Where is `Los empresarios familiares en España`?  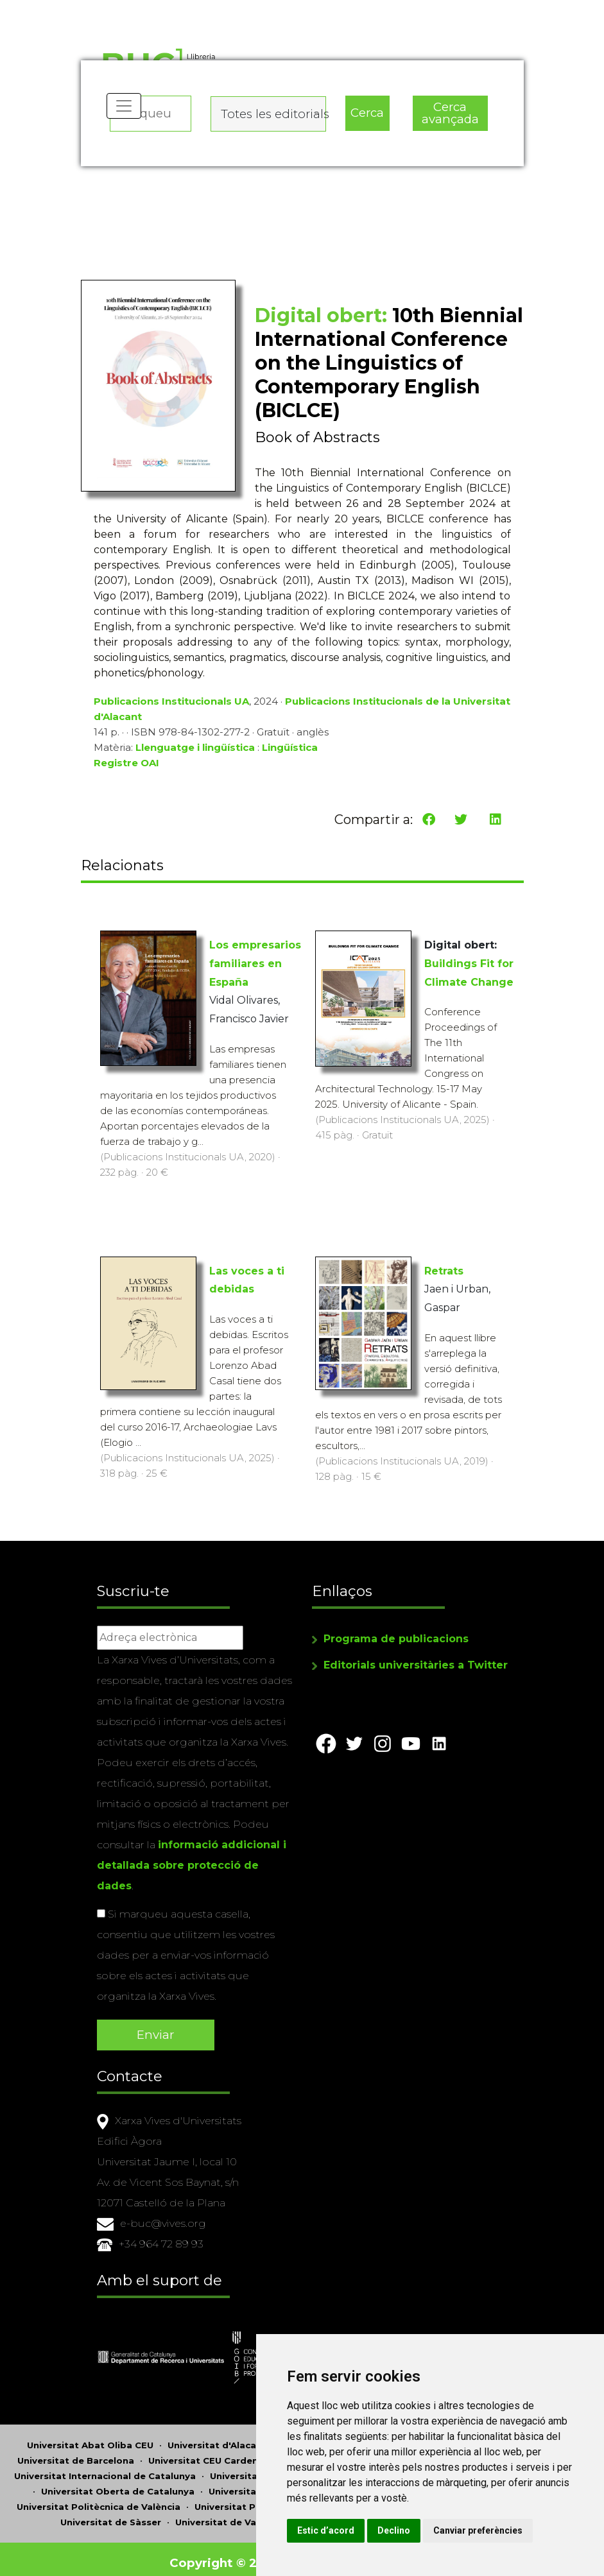
Los empresarios familiares en España is located at coordinates (255, 967).